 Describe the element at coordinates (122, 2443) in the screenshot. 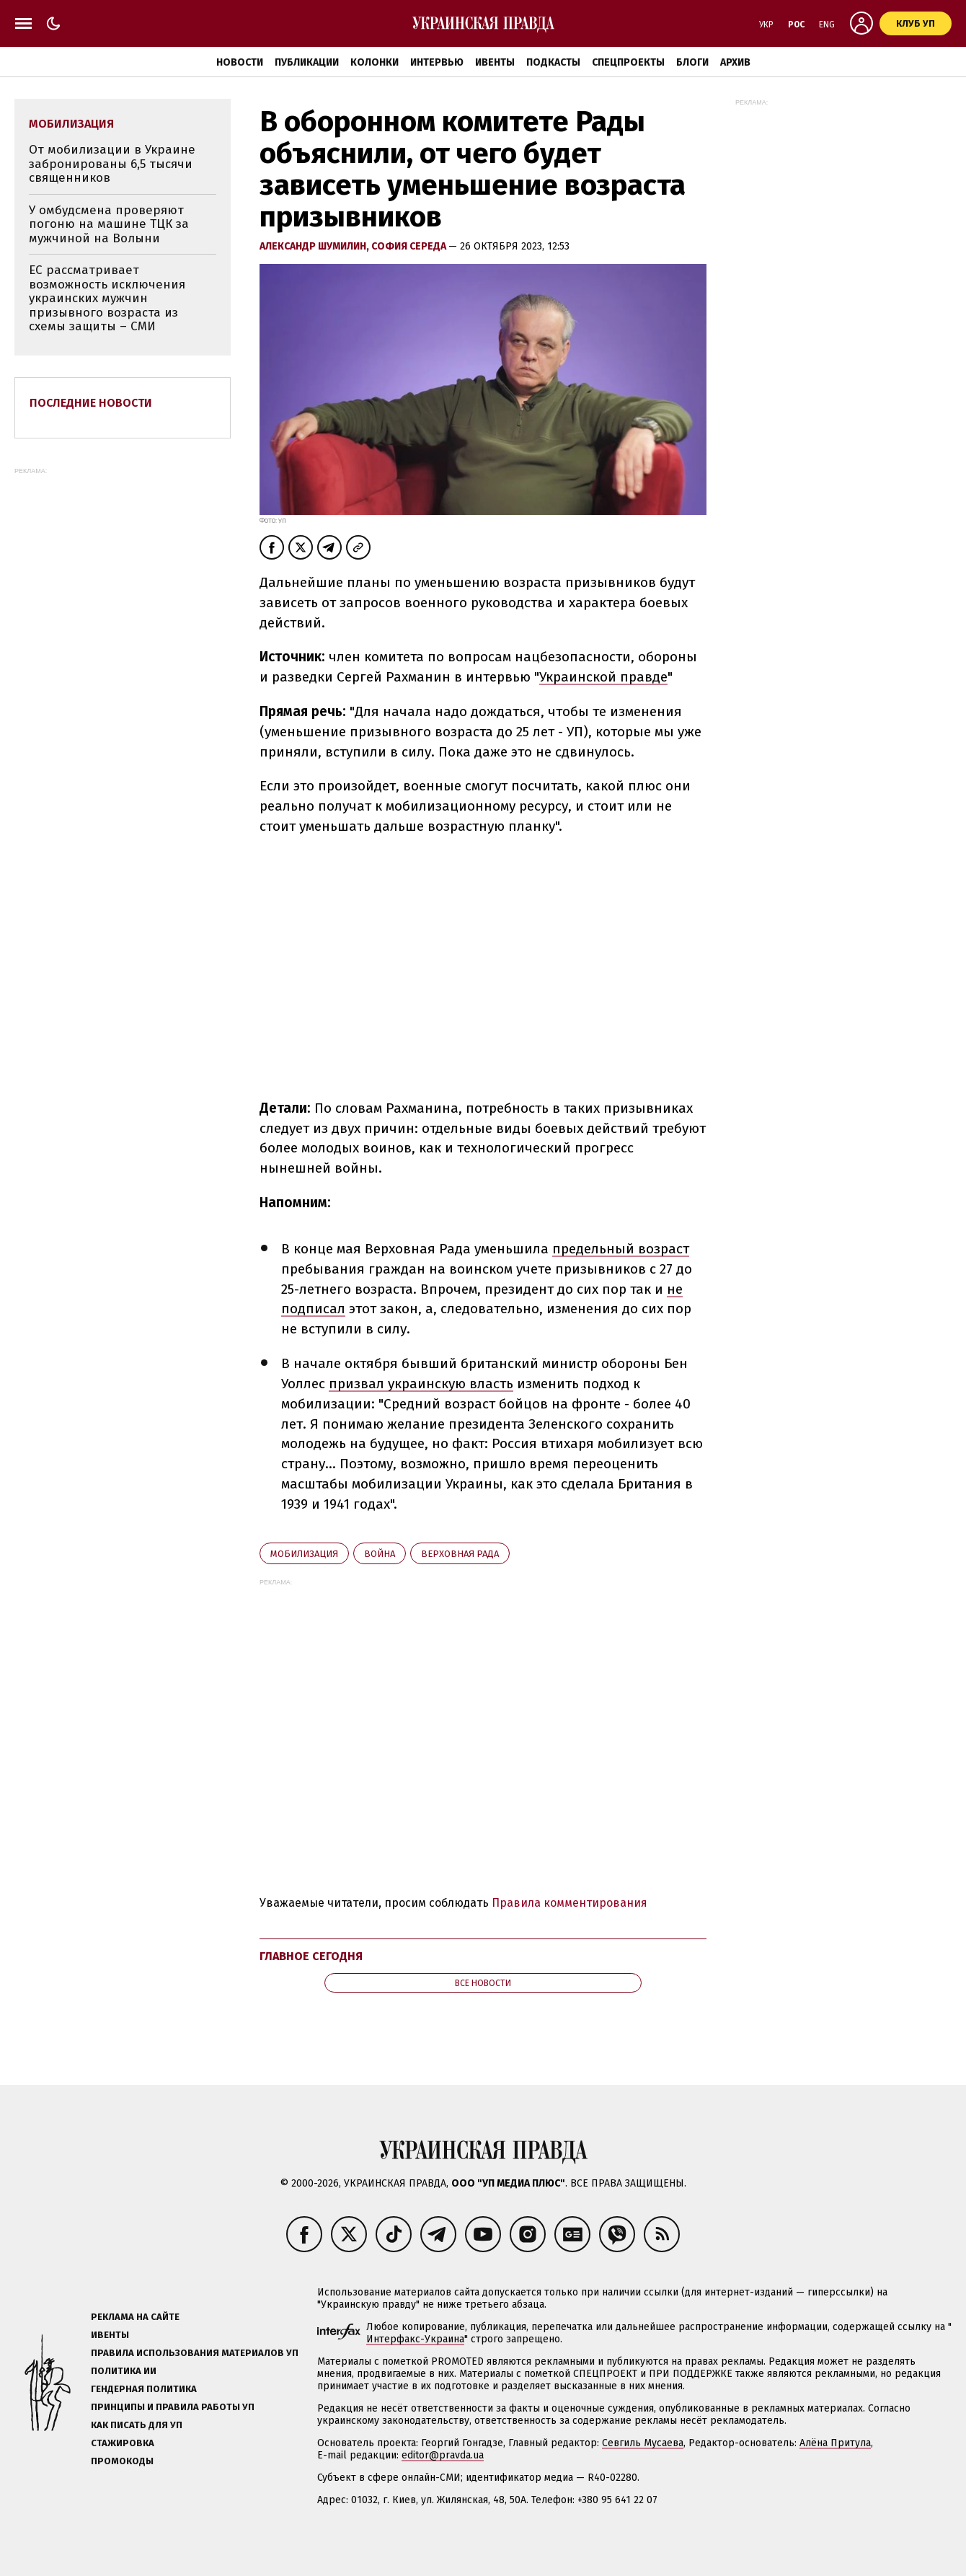

I see `Стажировка` at that location.